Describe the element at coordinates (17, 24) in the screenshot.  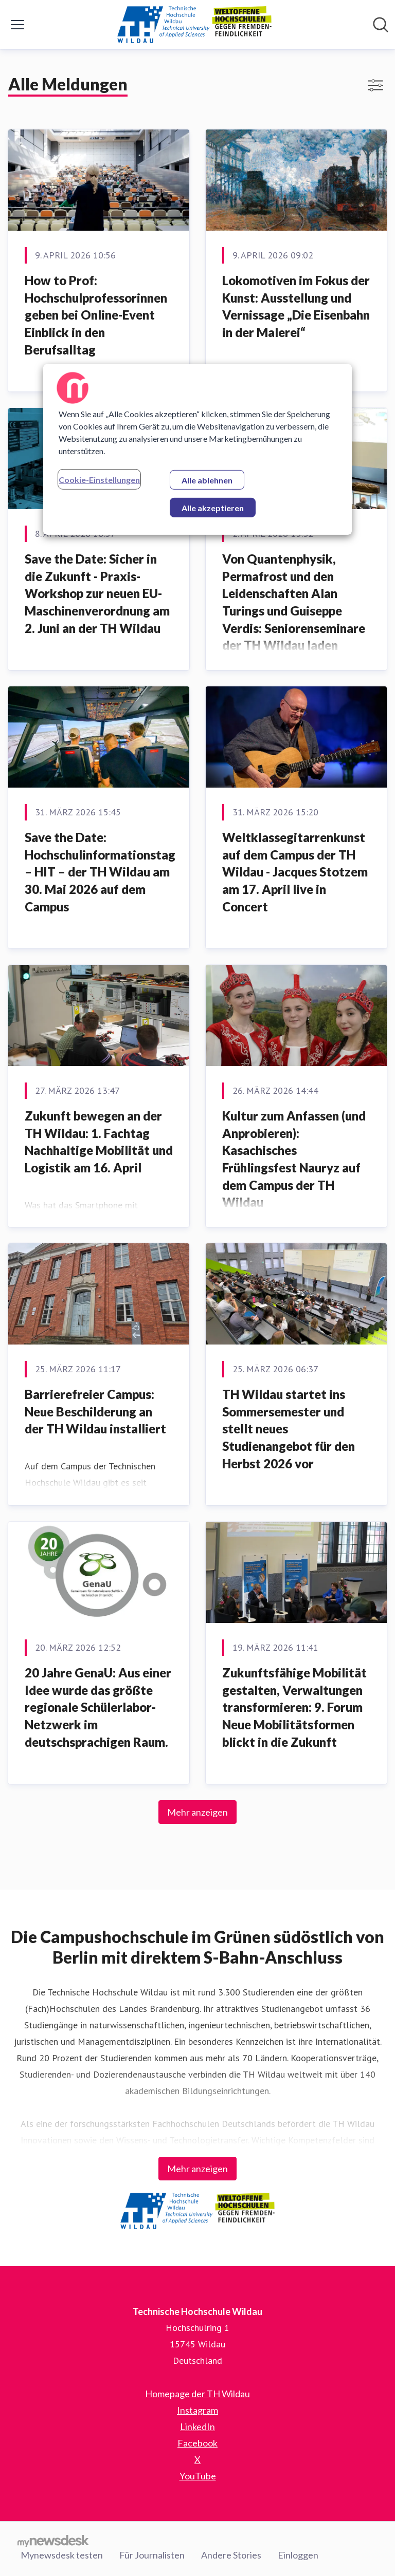
I see `[Menü umschalten]` at that location.